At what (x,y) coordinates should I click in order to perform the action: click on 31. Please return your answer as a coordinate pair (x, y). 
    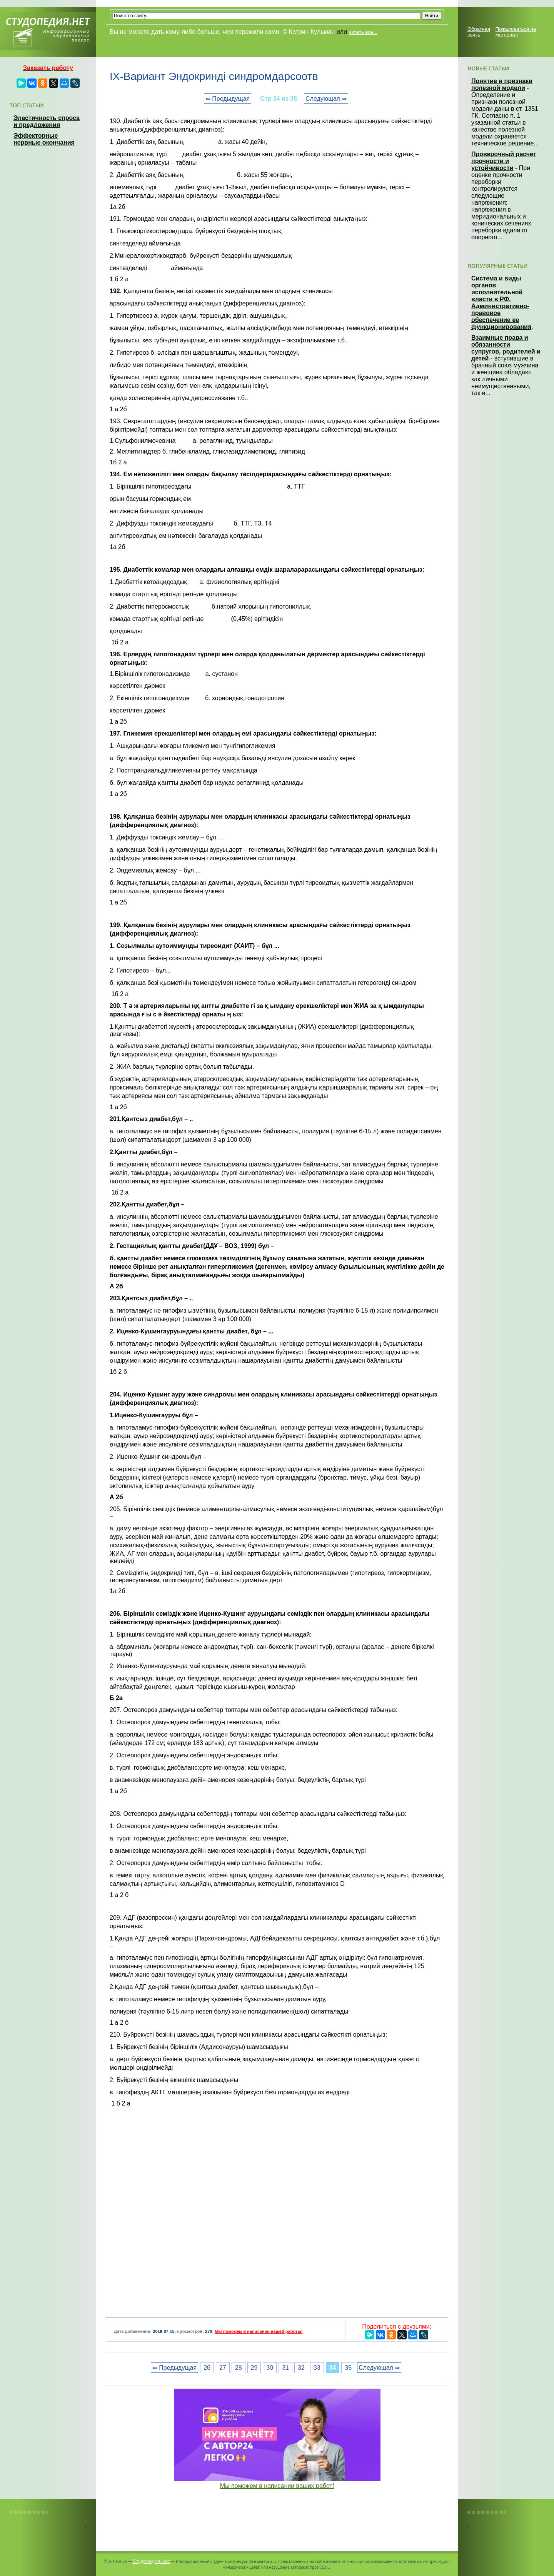
    Looking at the image, I should click on (285, 2367).